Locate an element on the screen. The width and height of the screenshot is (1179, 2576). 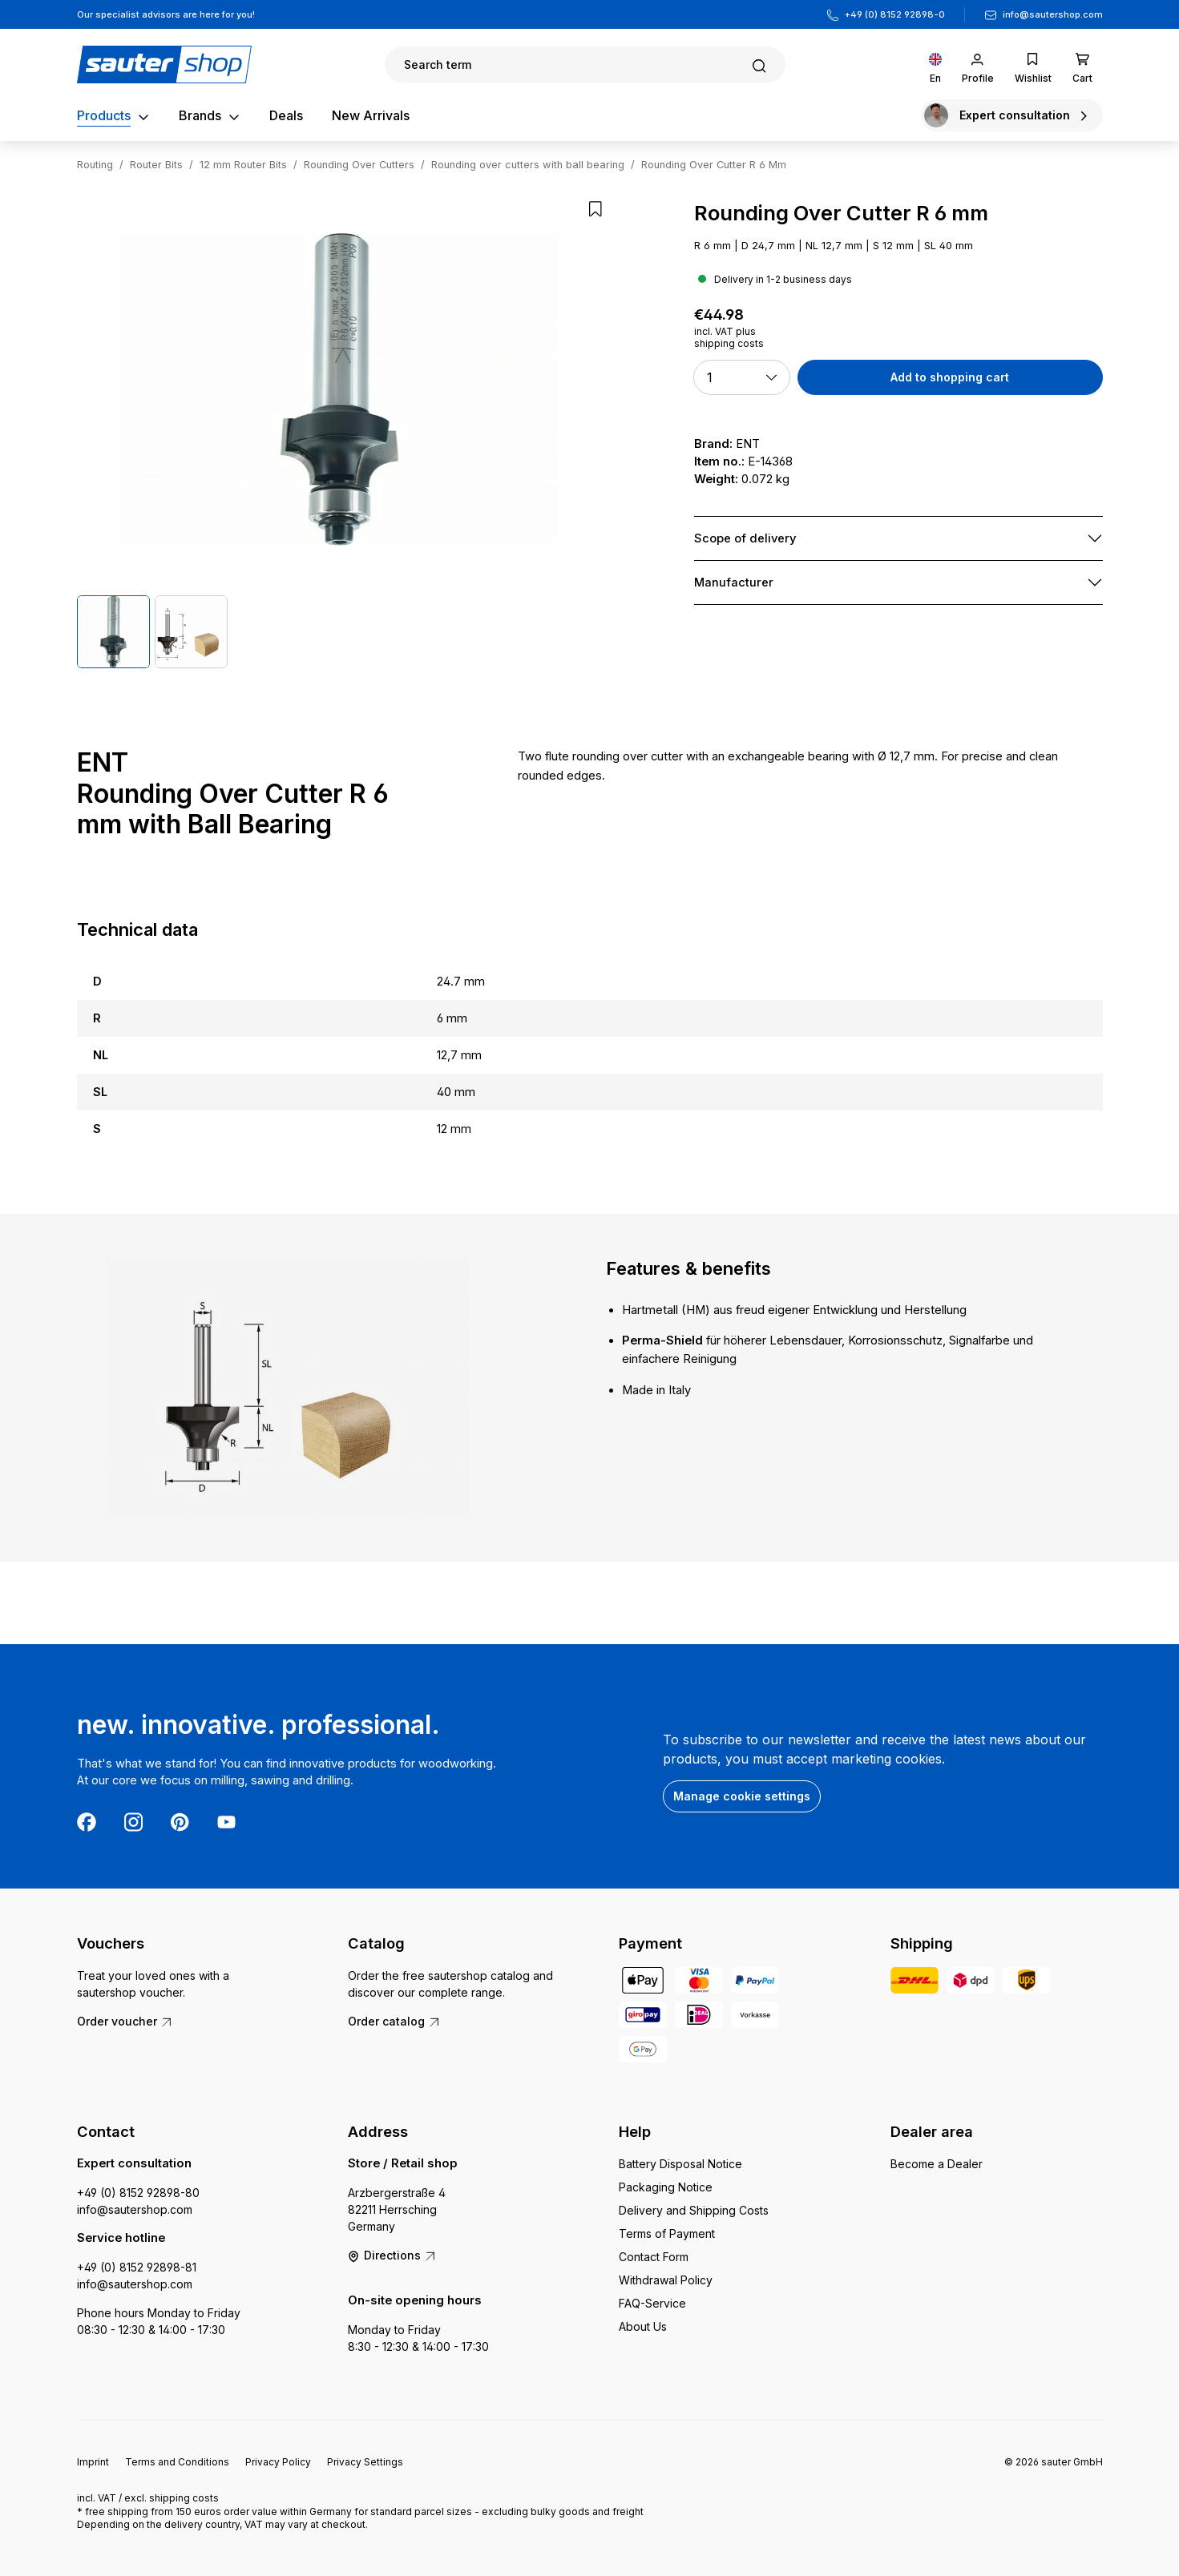
Delivery and Shipping Costs is located at coordinates (694, 2210).